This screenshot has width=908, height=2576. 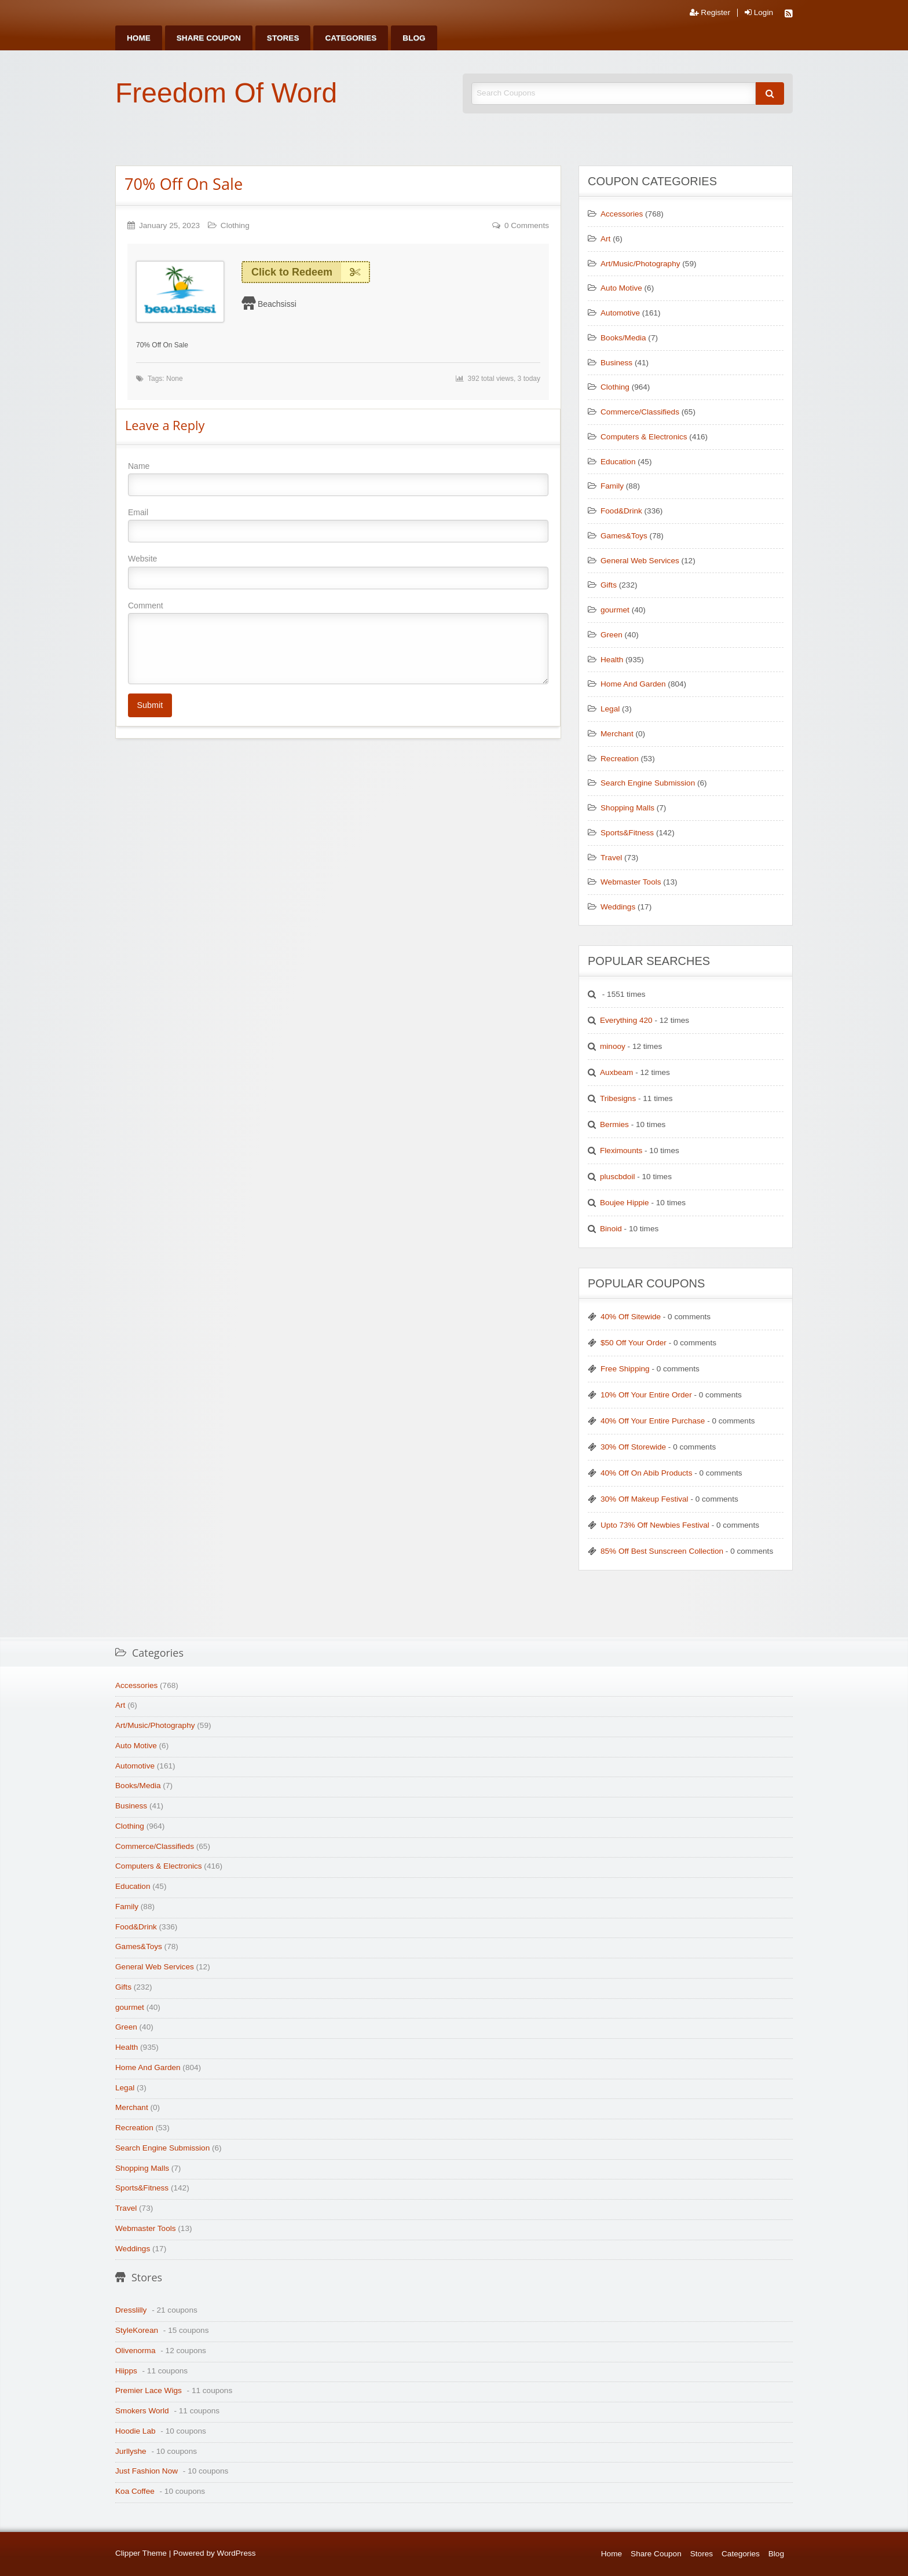 What do you see at coordinates (624, 1202) in the screenshot?
I see `Boujee Hippie` at bounding box center [624, 1202].